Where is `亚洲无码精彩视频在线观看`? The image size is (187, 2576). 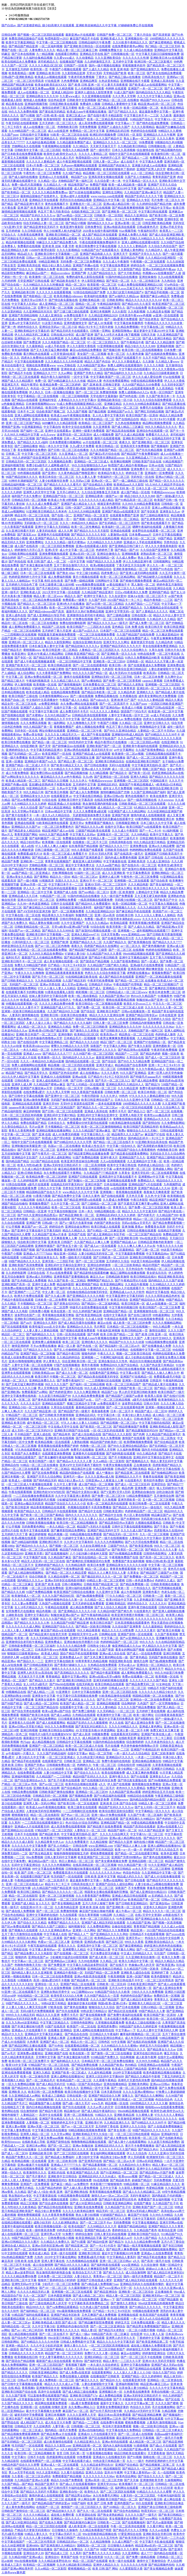
亚洲无码精彩视频在线观看 is located at coordinates (110, 1680).